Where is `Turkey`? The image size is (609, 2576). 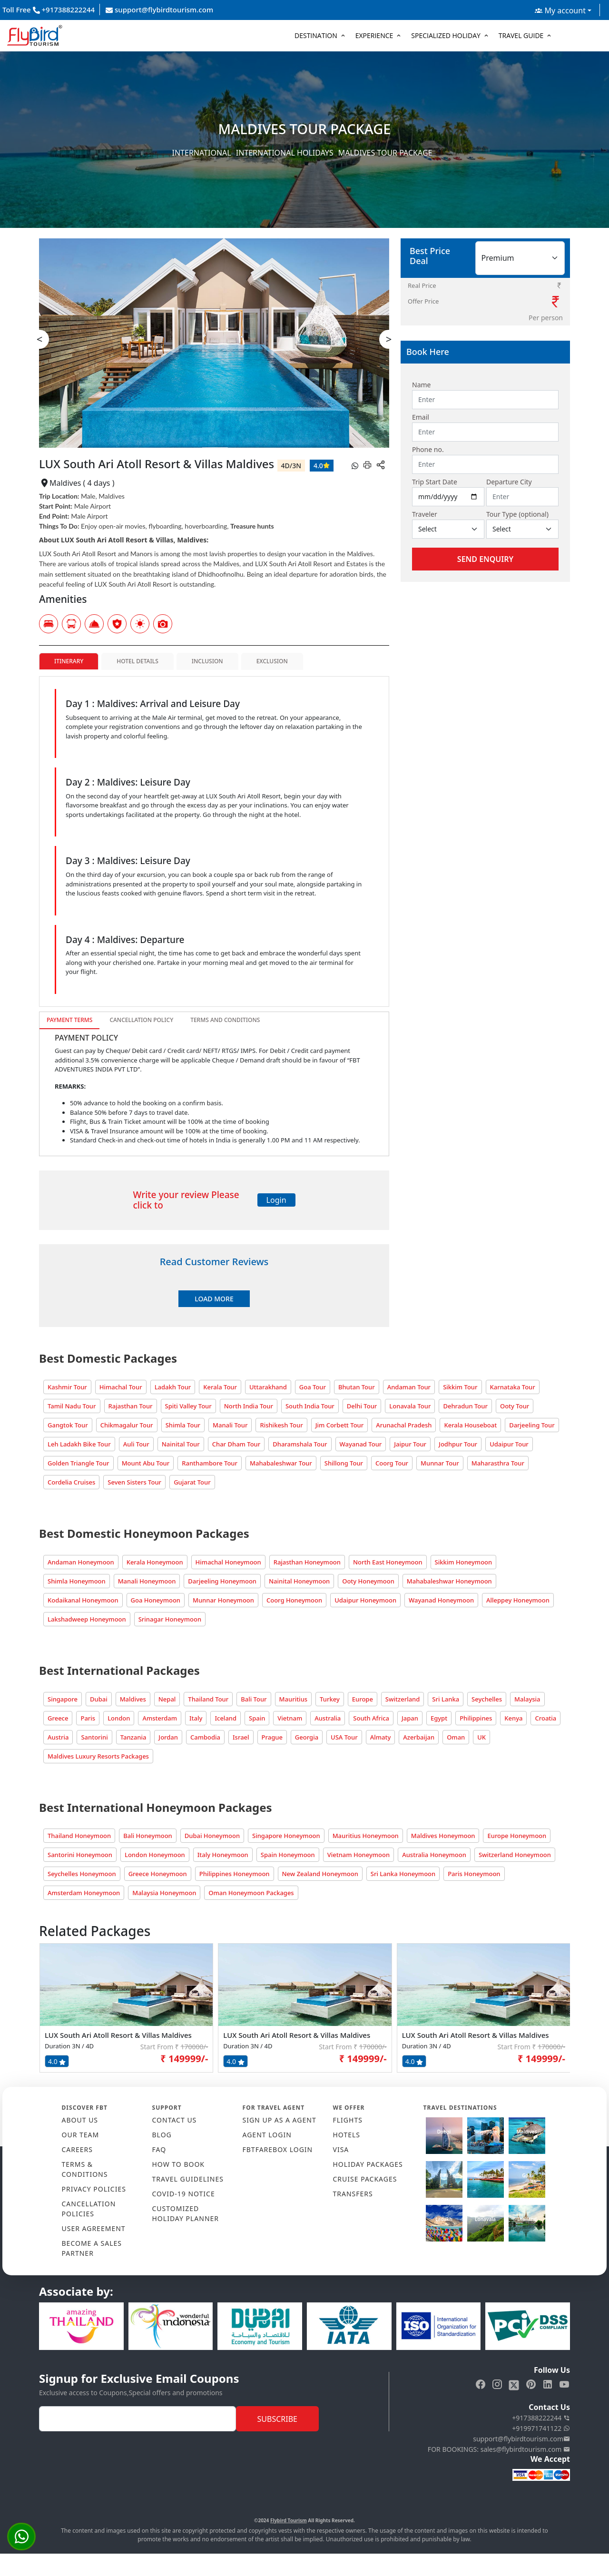
Turkey is located at coordinates (330, 1699).